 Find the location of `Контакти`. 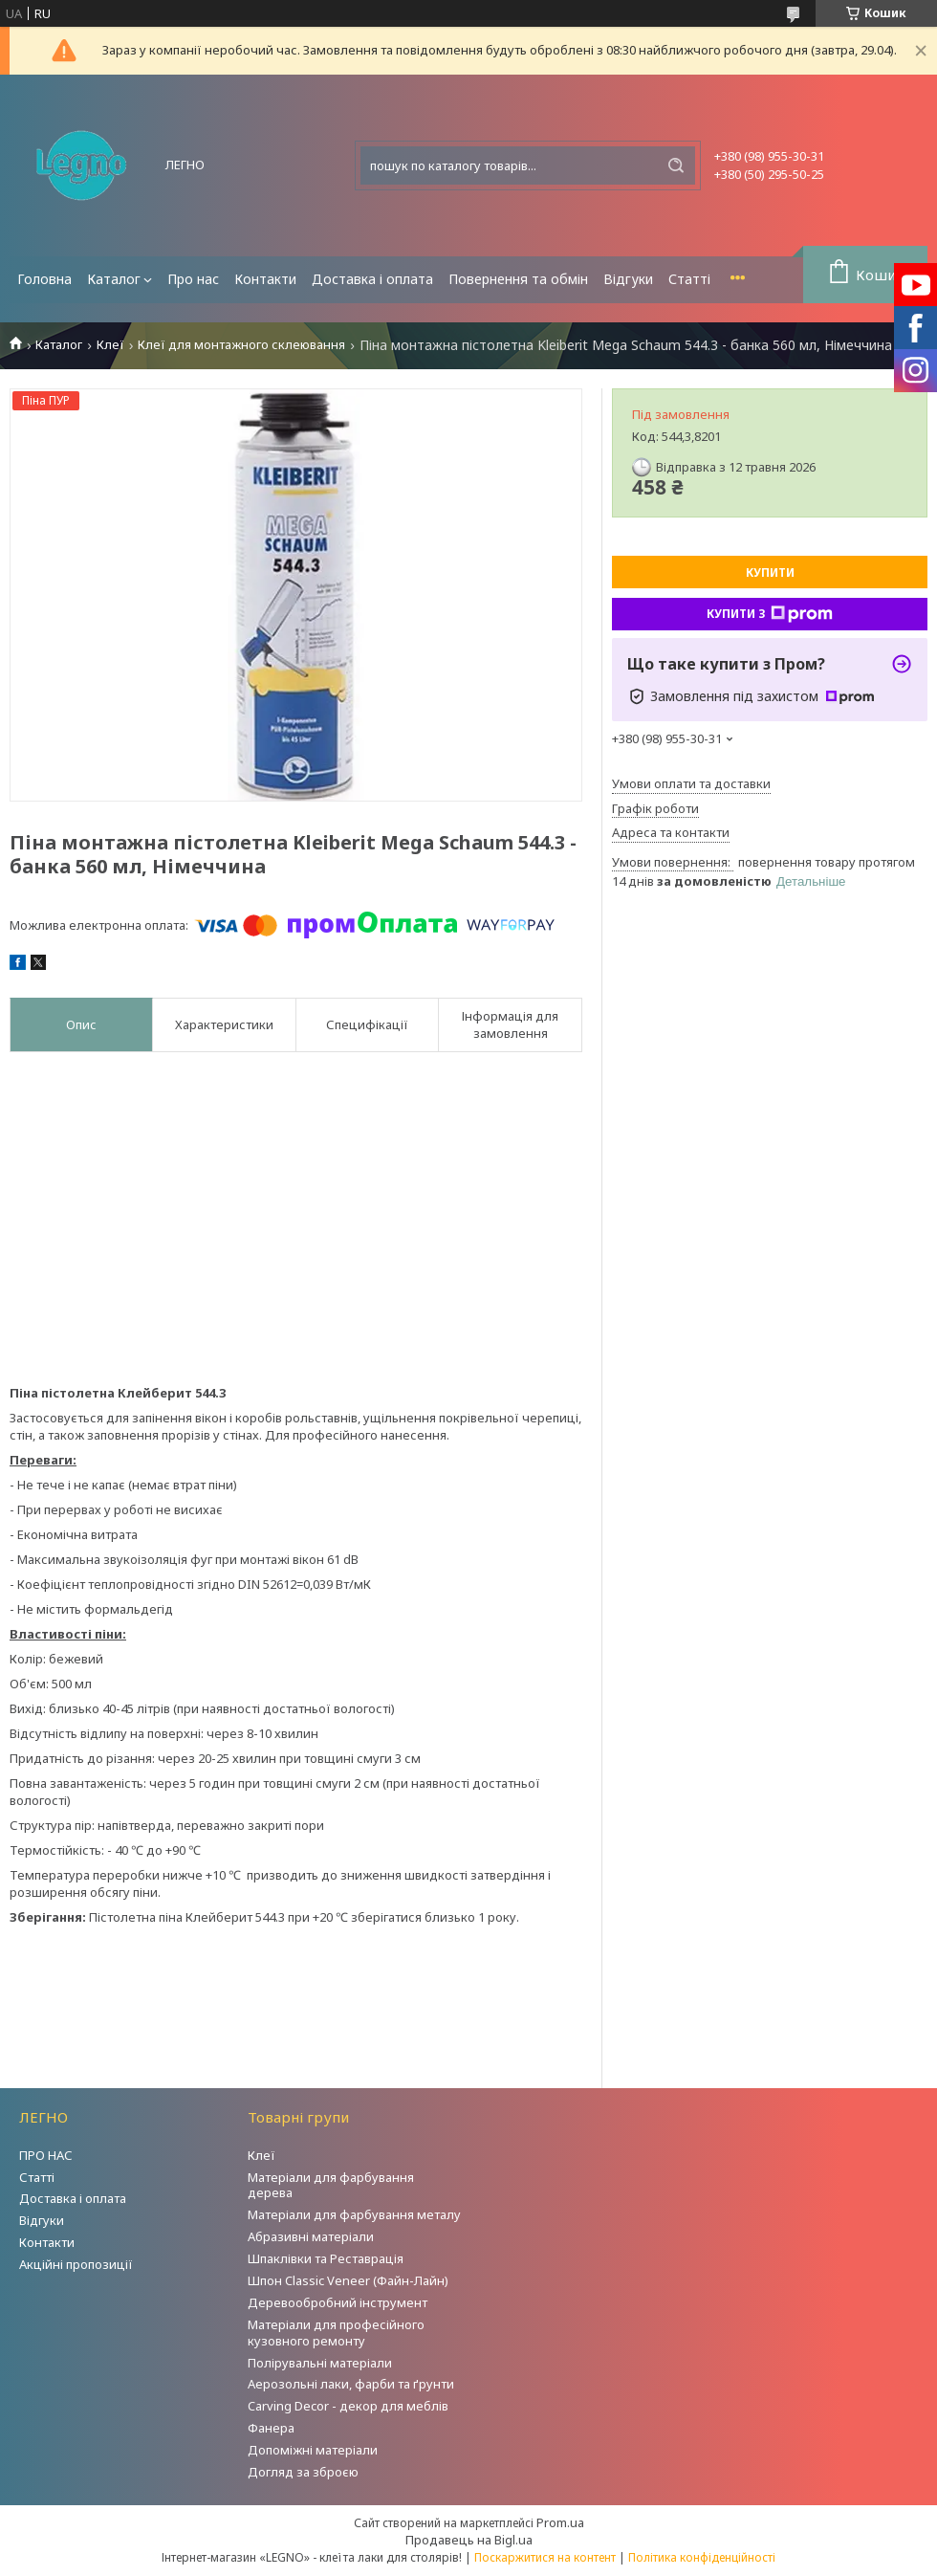

Контакти is located at coordinates (265, 279).